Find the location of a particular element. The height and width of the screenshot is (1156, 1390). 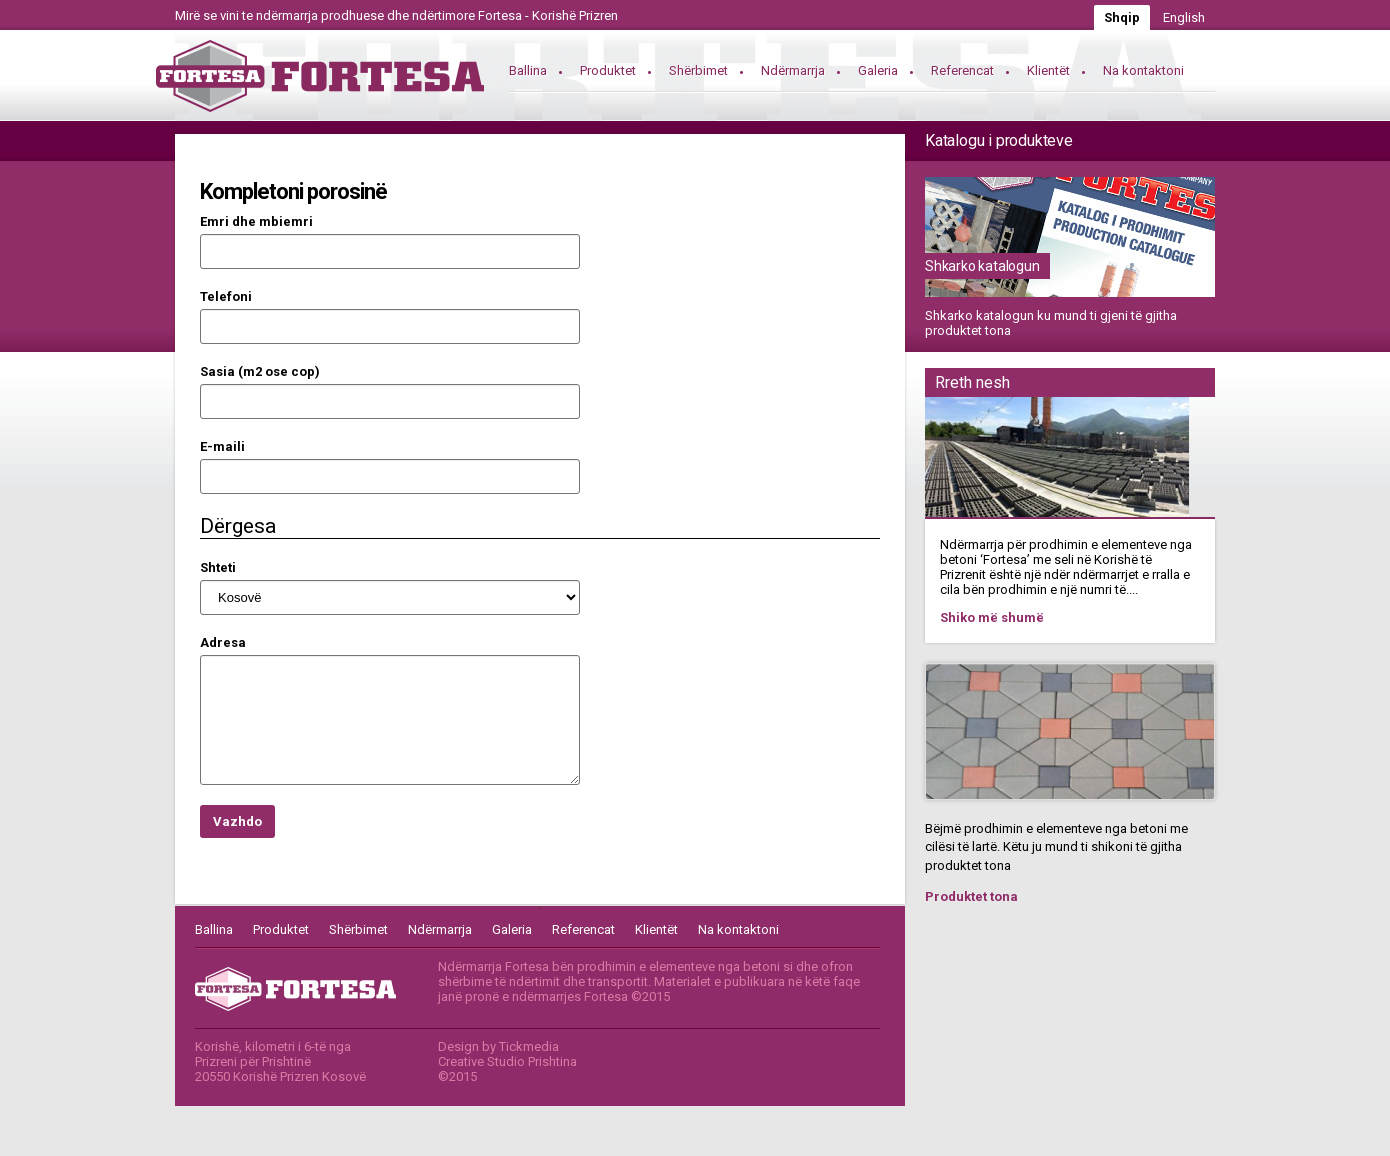

Shqip is located at coordinates (1122, 17).